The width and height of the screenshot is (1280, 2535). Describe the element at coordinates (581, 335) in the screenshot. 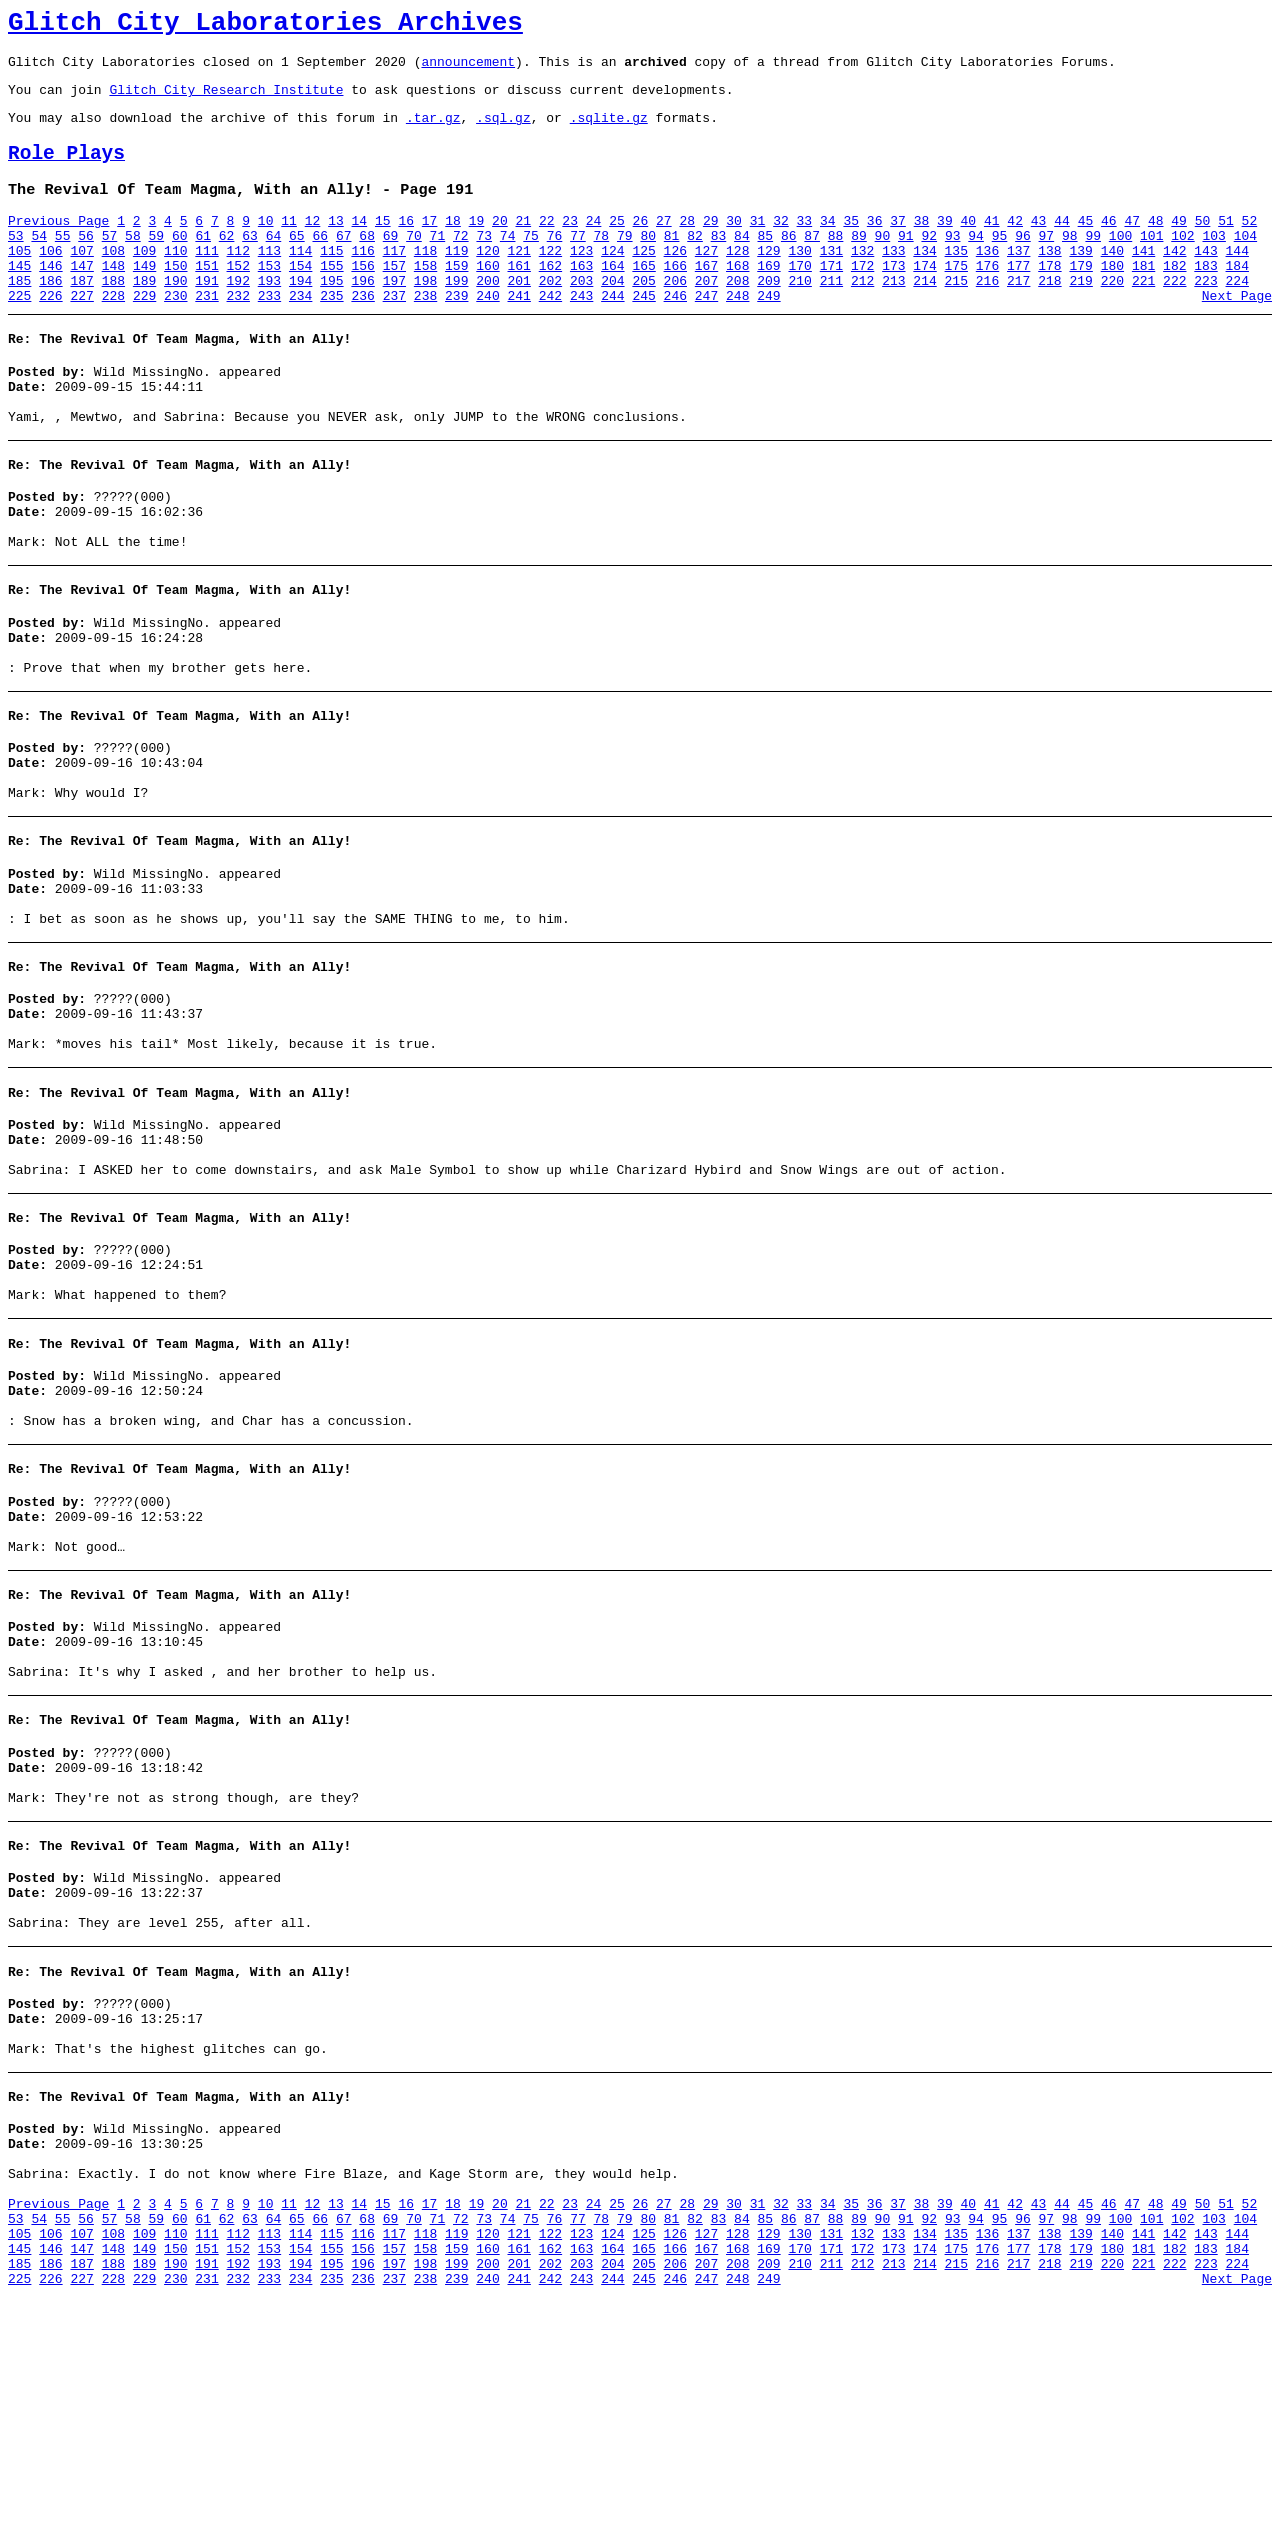

I see `243` at that location.